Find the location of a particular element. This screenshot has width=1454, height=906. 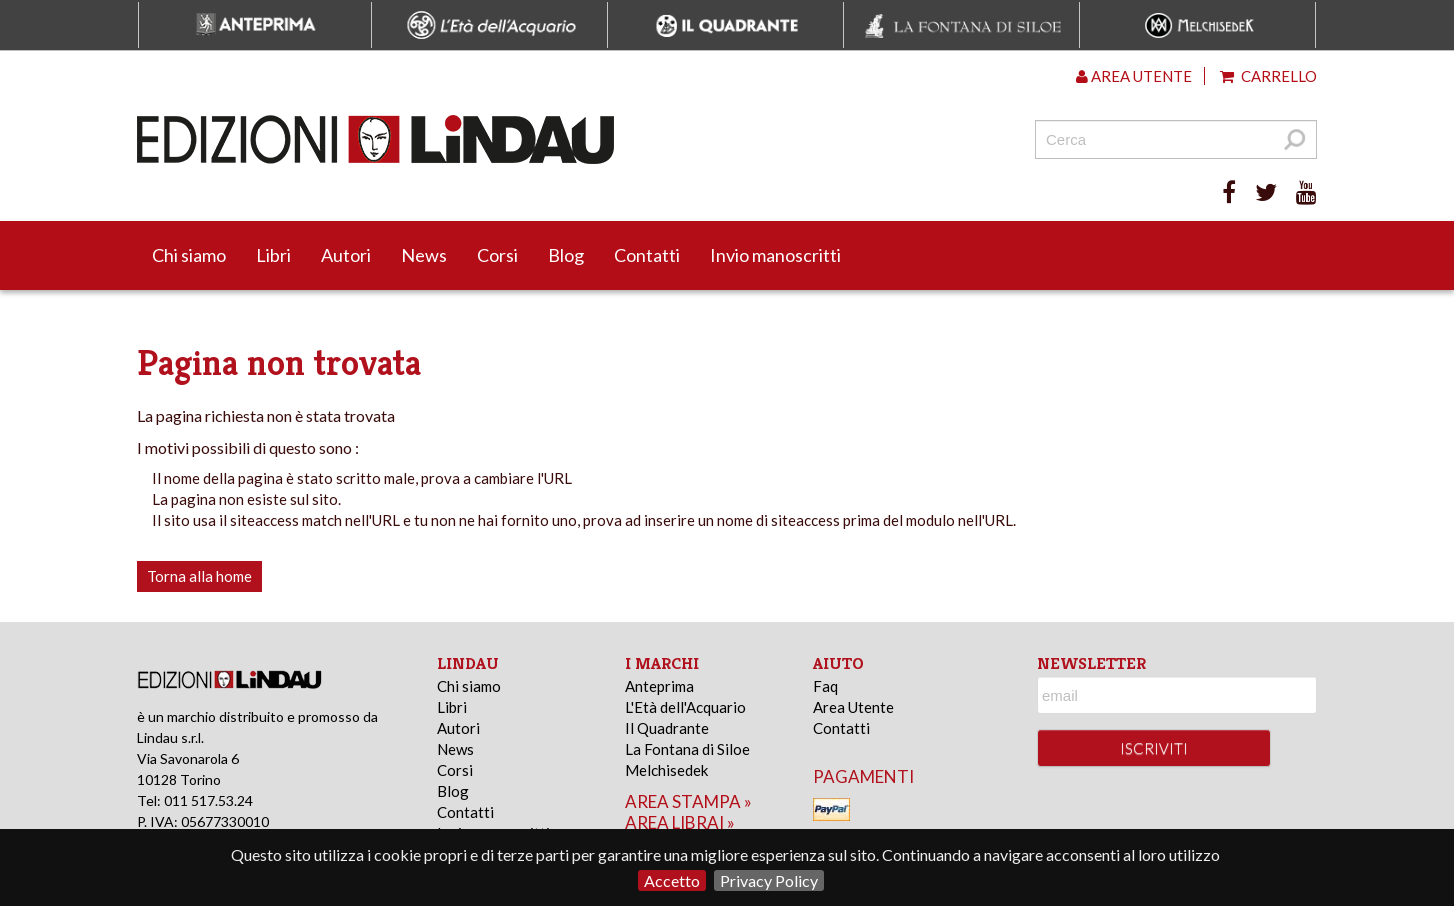

Invio manoscritti is located at coordinates (775, 255).